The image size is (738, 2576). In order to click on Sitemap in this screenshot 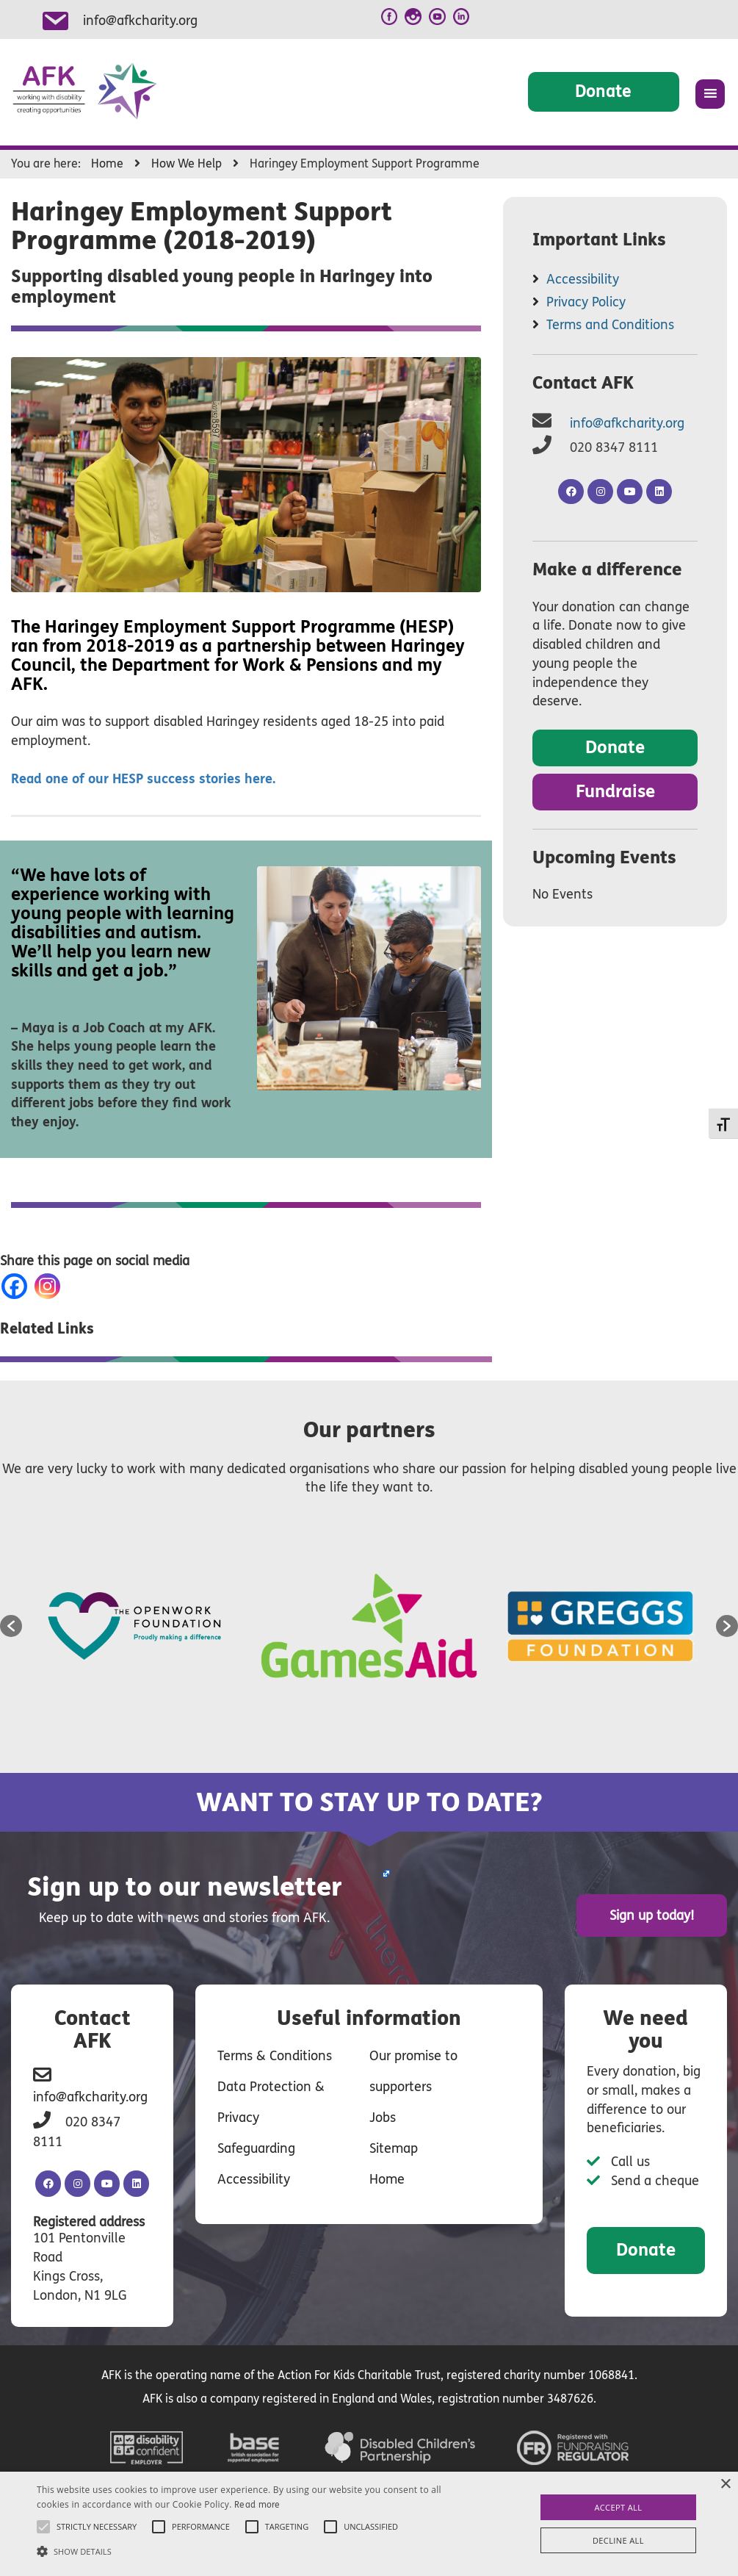, I will do `click(393, 2148)`.